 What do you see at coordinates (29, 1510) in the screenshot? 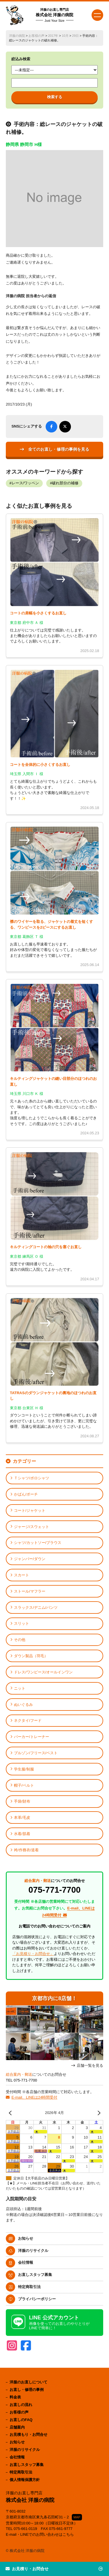
I see `コート/ジャケット` at bounding box center [29, 1510].